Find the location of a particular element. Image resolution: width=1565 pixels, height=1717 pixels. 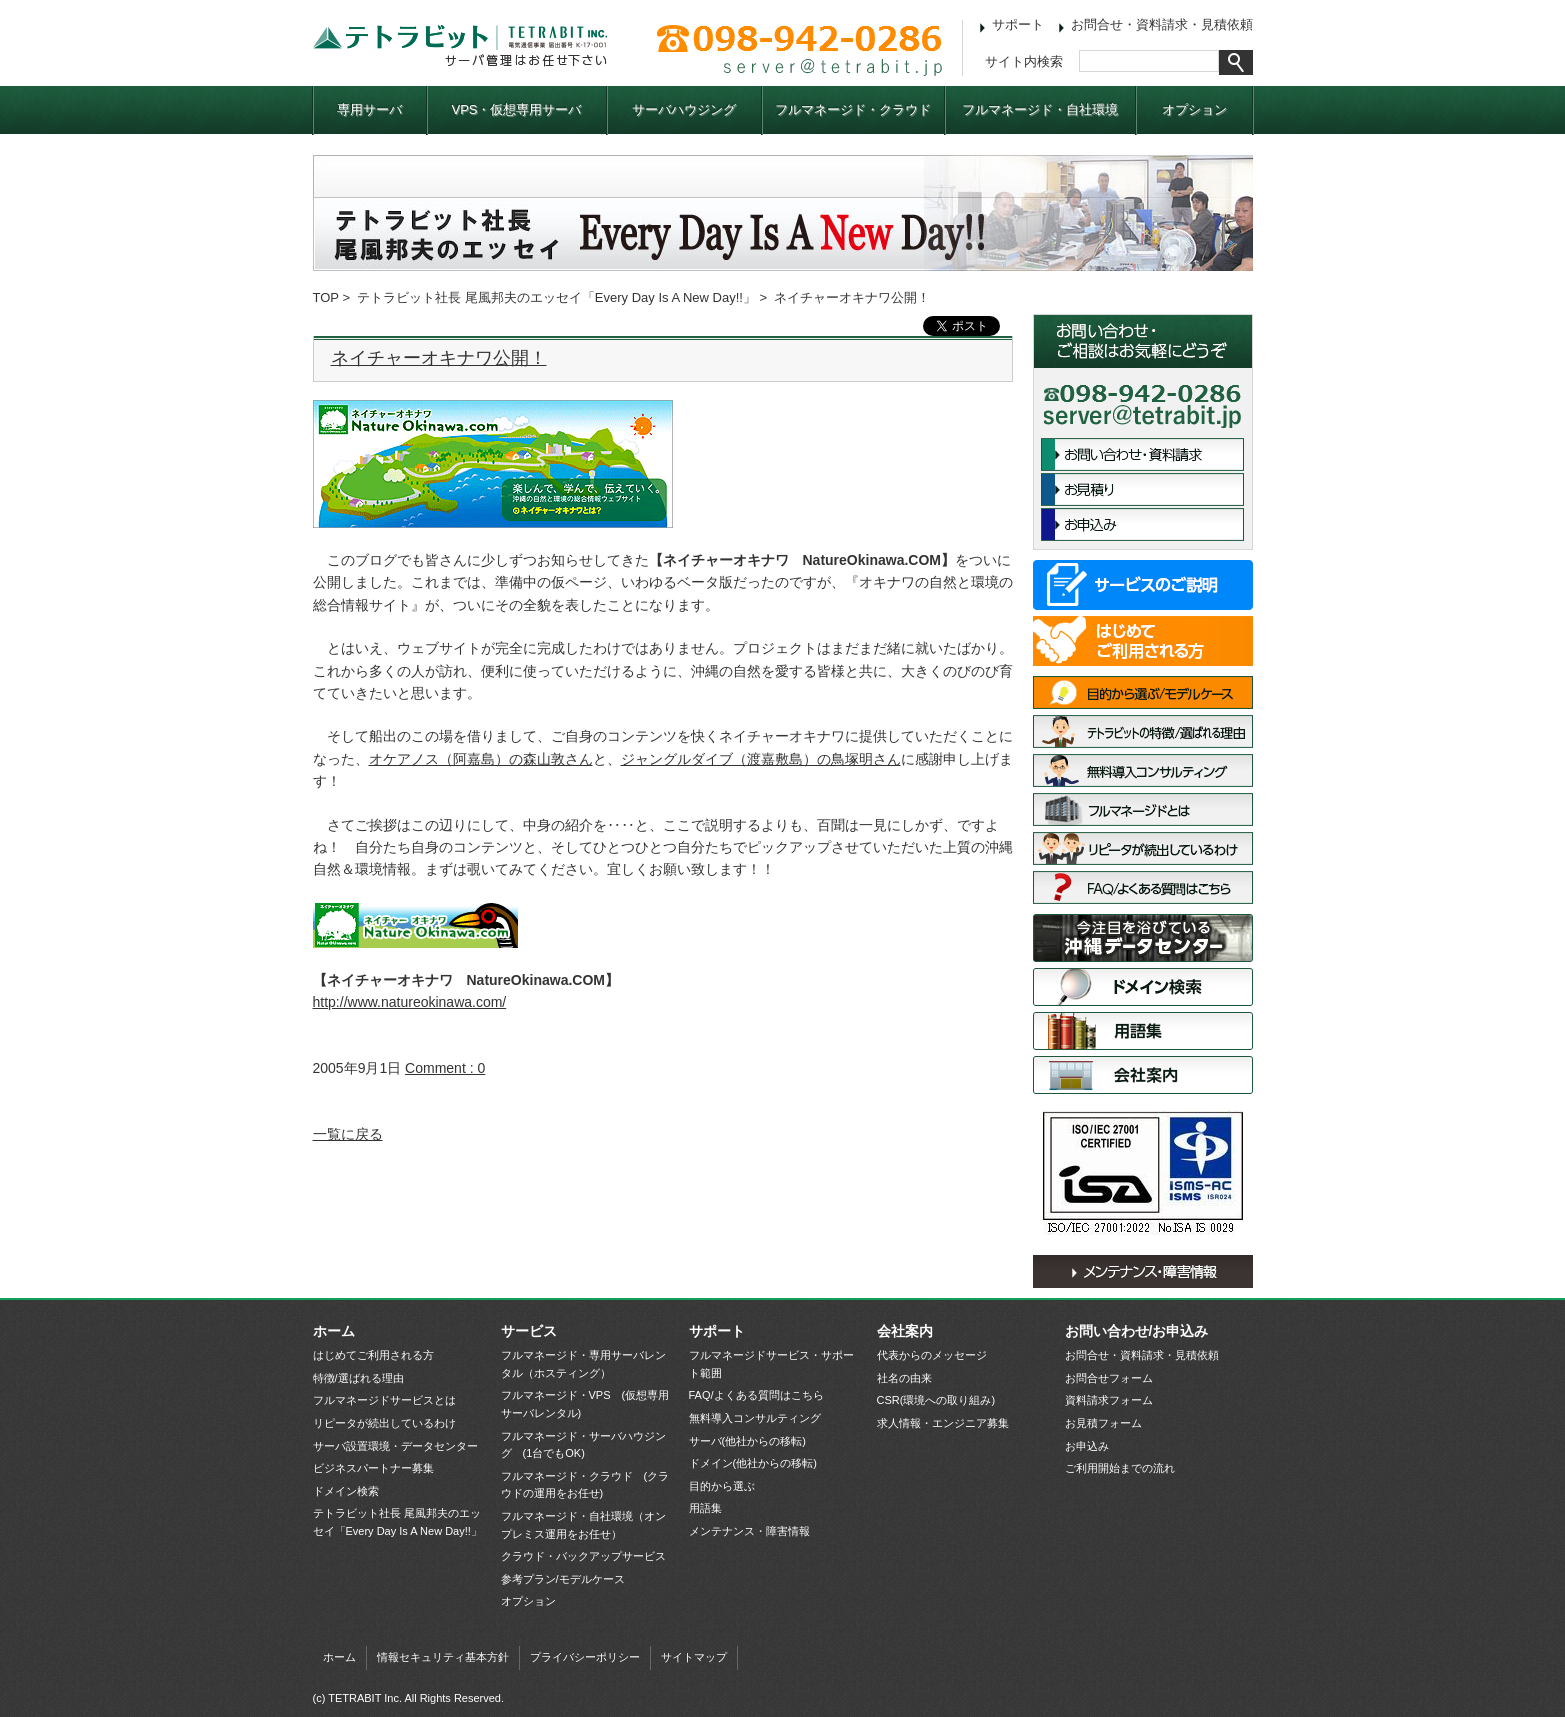

ご利用開始までの流れ is located at coordinates (1120, 1468).